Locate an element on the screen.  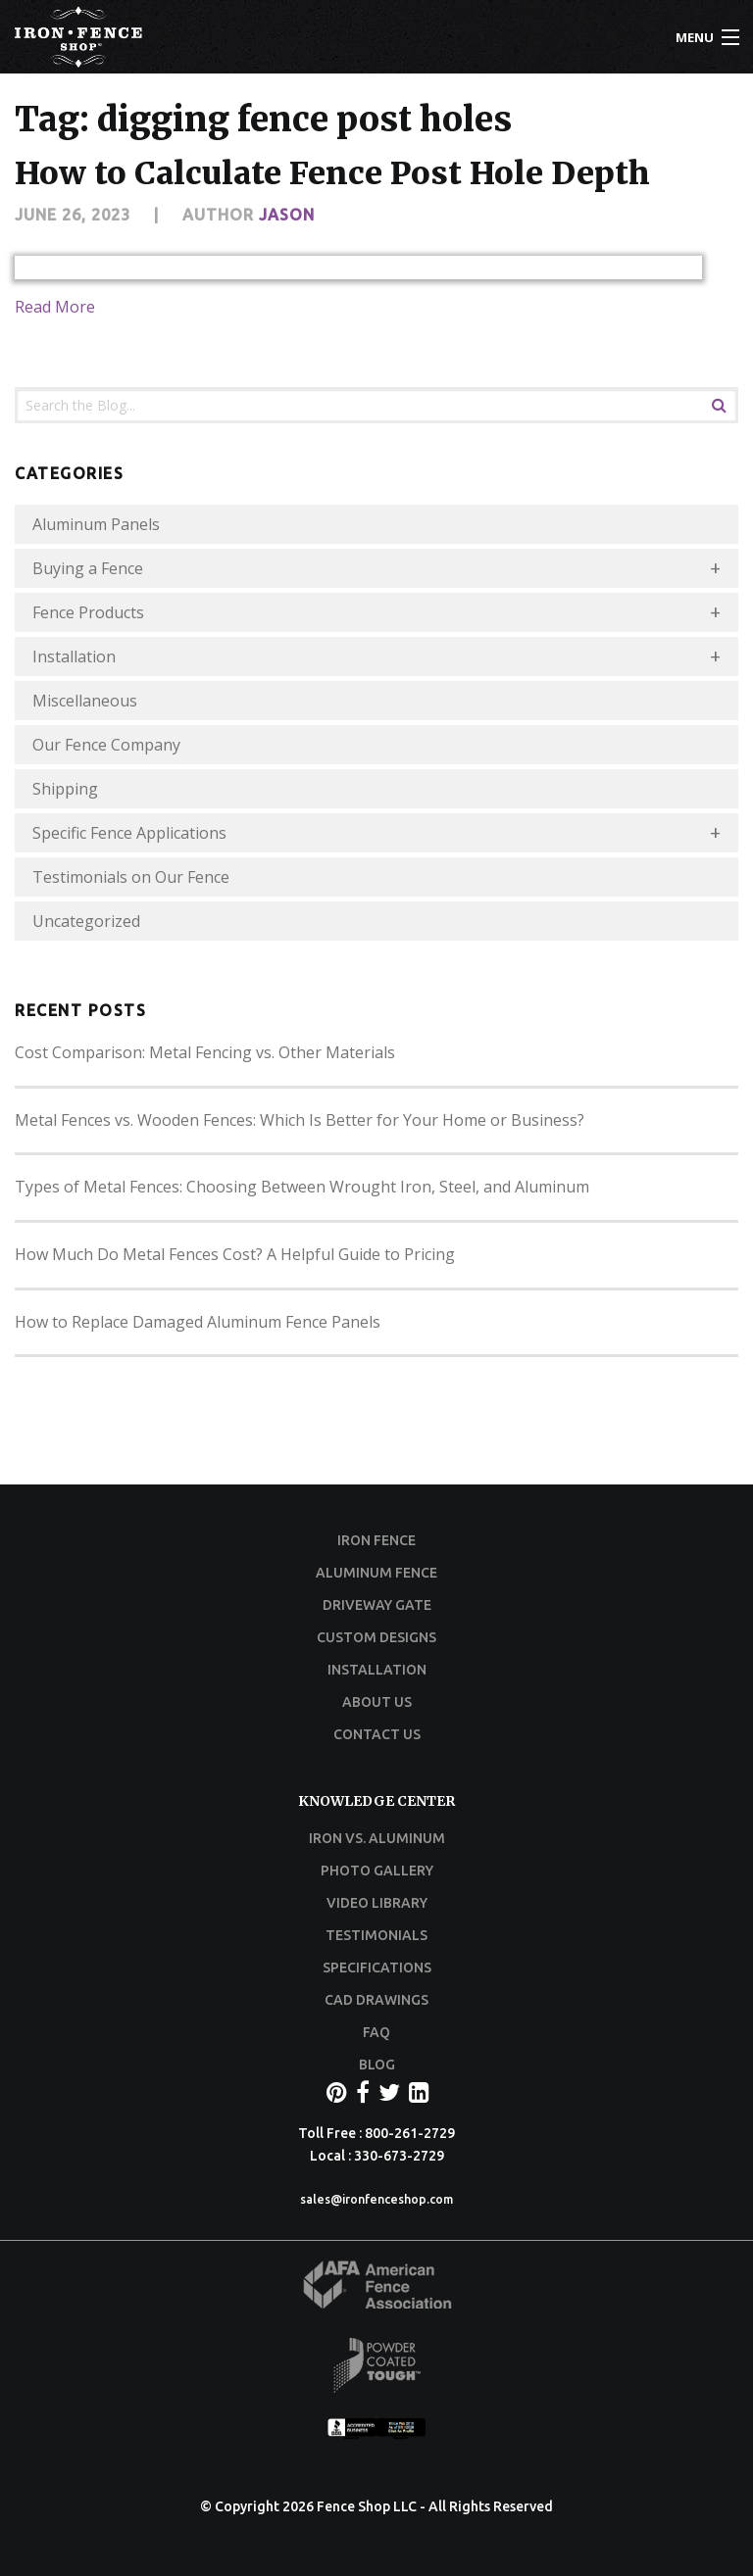
IRON FENCE is located at coordinates (376, 1540).